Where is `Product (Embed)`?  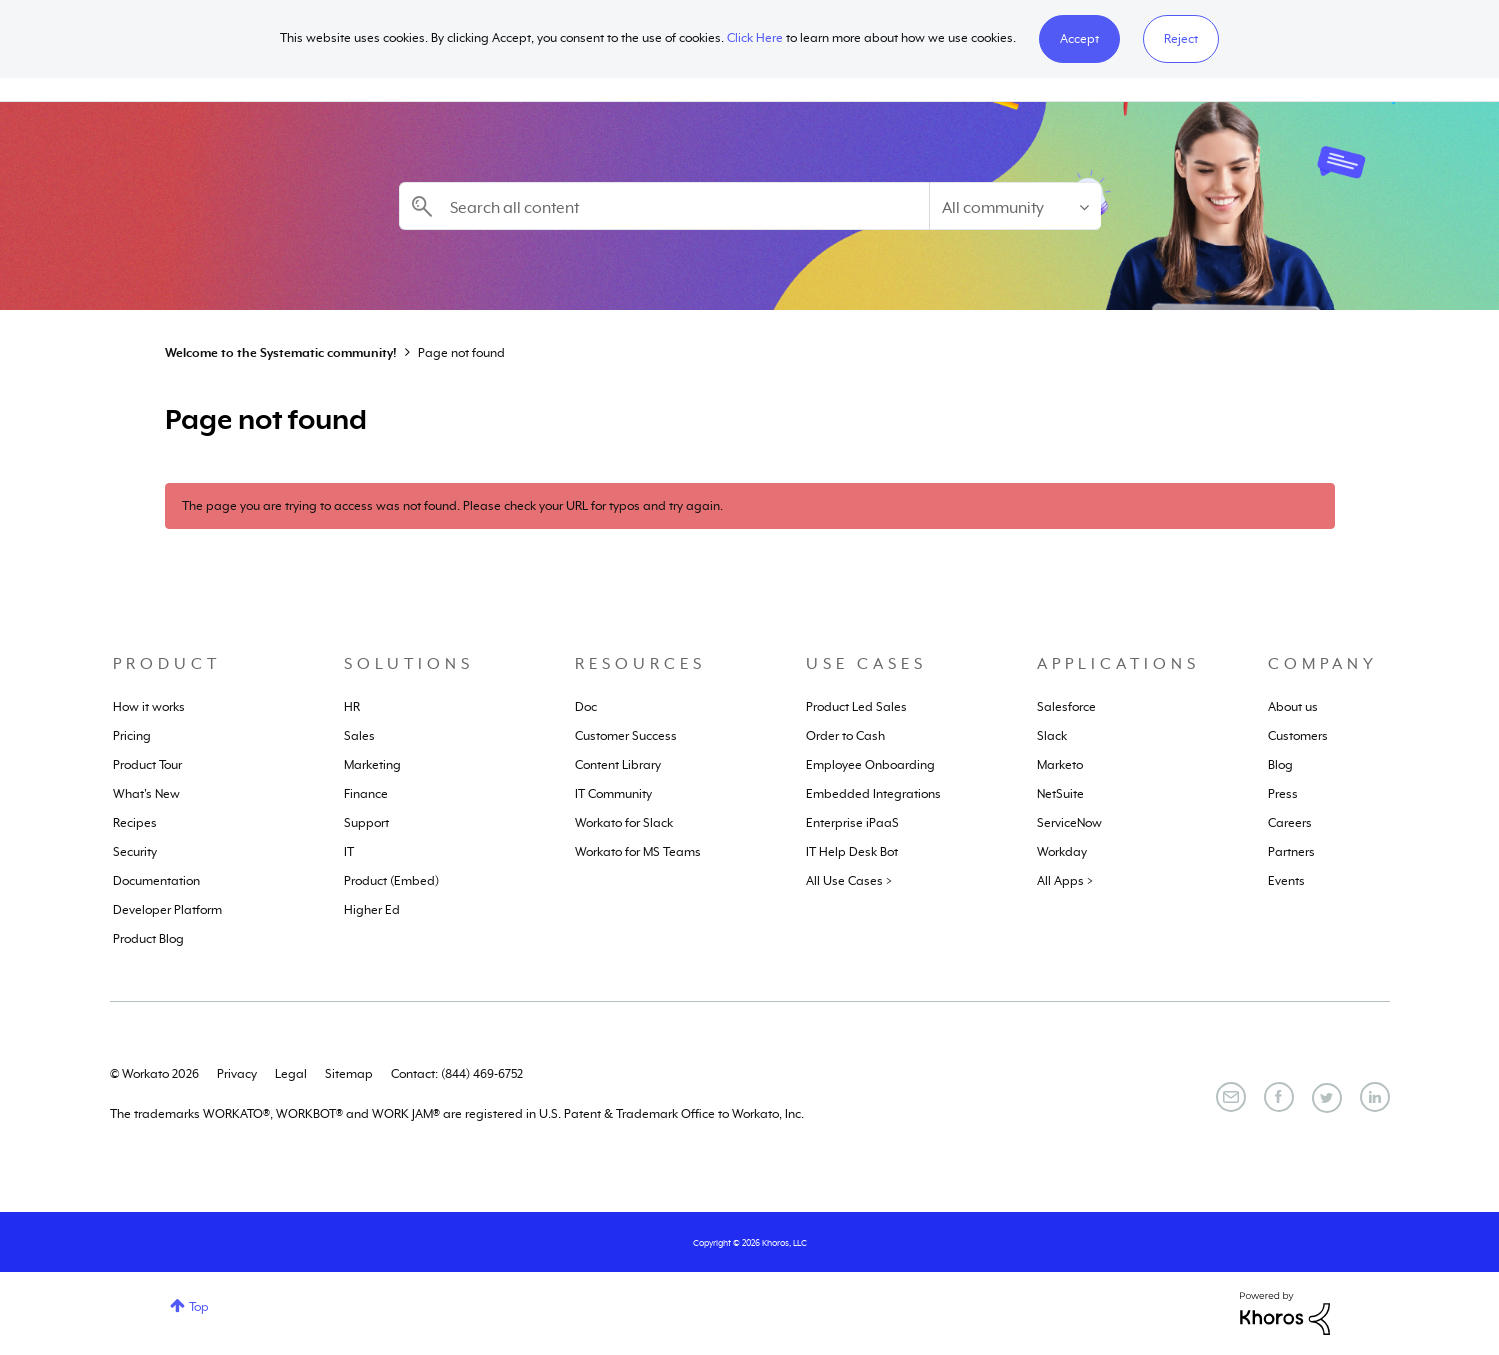 Product (Embed) is located at coordinates (391, 881).